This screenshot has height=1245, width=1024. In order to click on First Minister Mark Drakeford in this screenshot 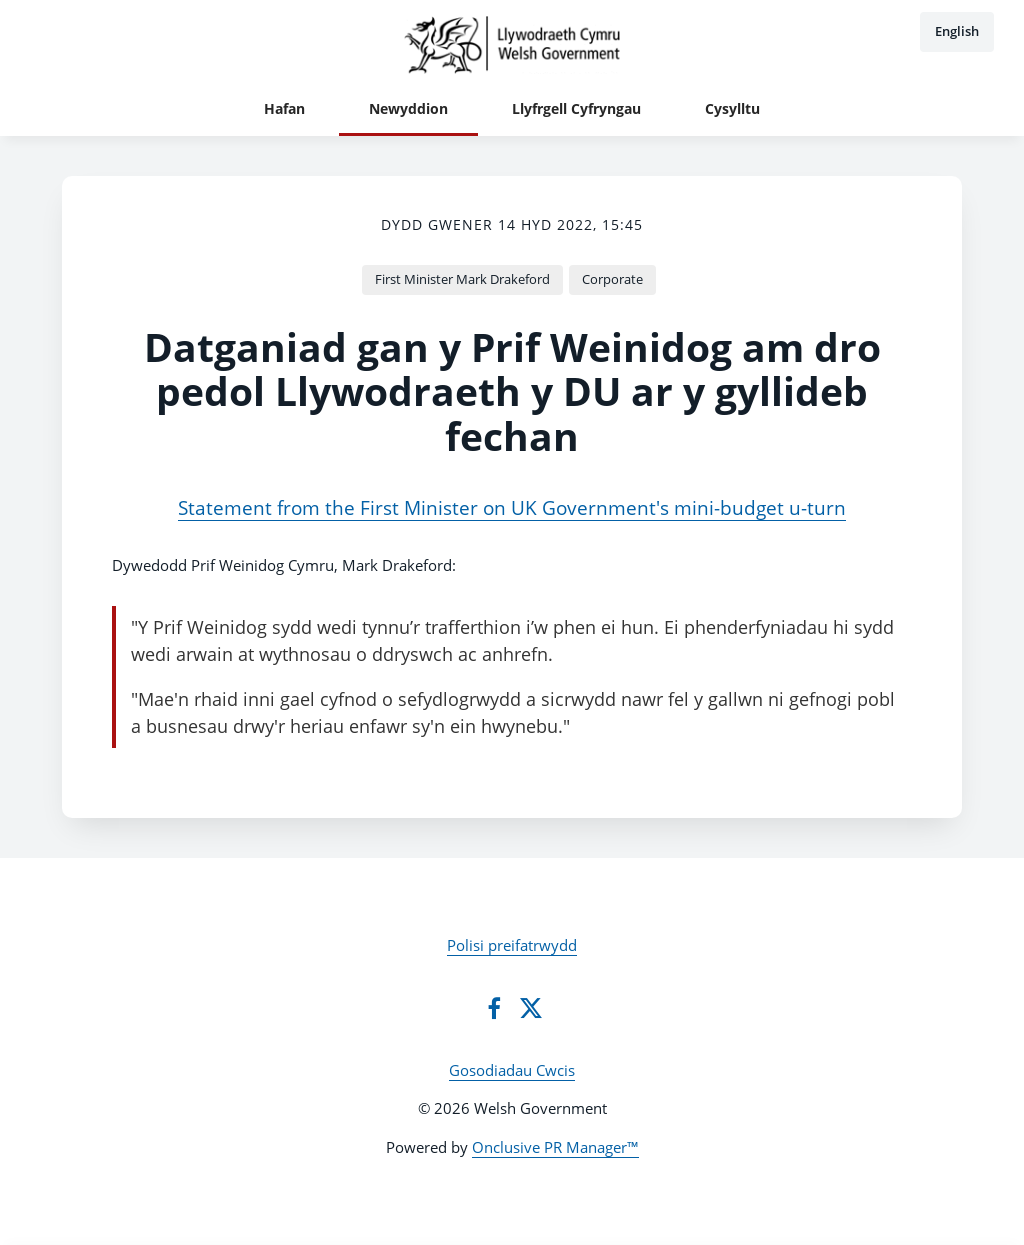, I will do `click(462, 279)`.